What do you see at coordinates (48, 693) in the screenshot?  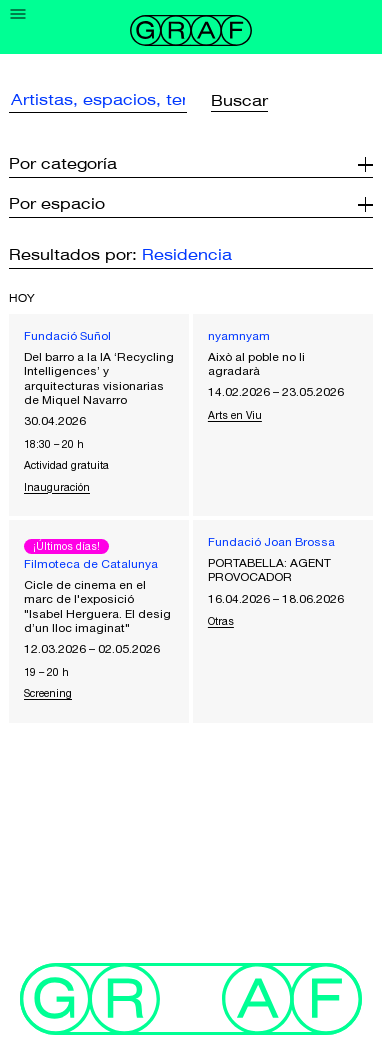 I see `Screening` at bounding box center [48, 693].